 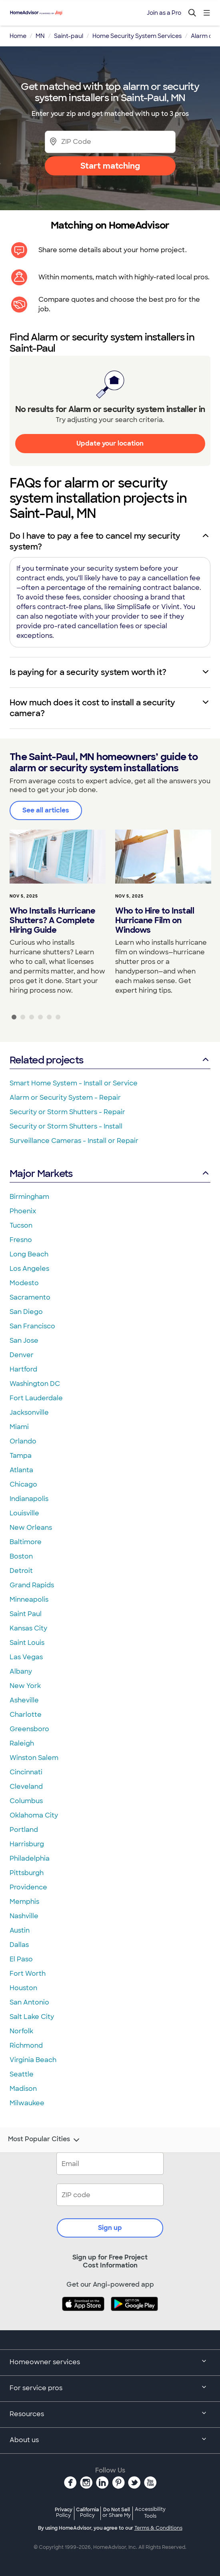 I want to click on About us, so click(x=110, y=2440).